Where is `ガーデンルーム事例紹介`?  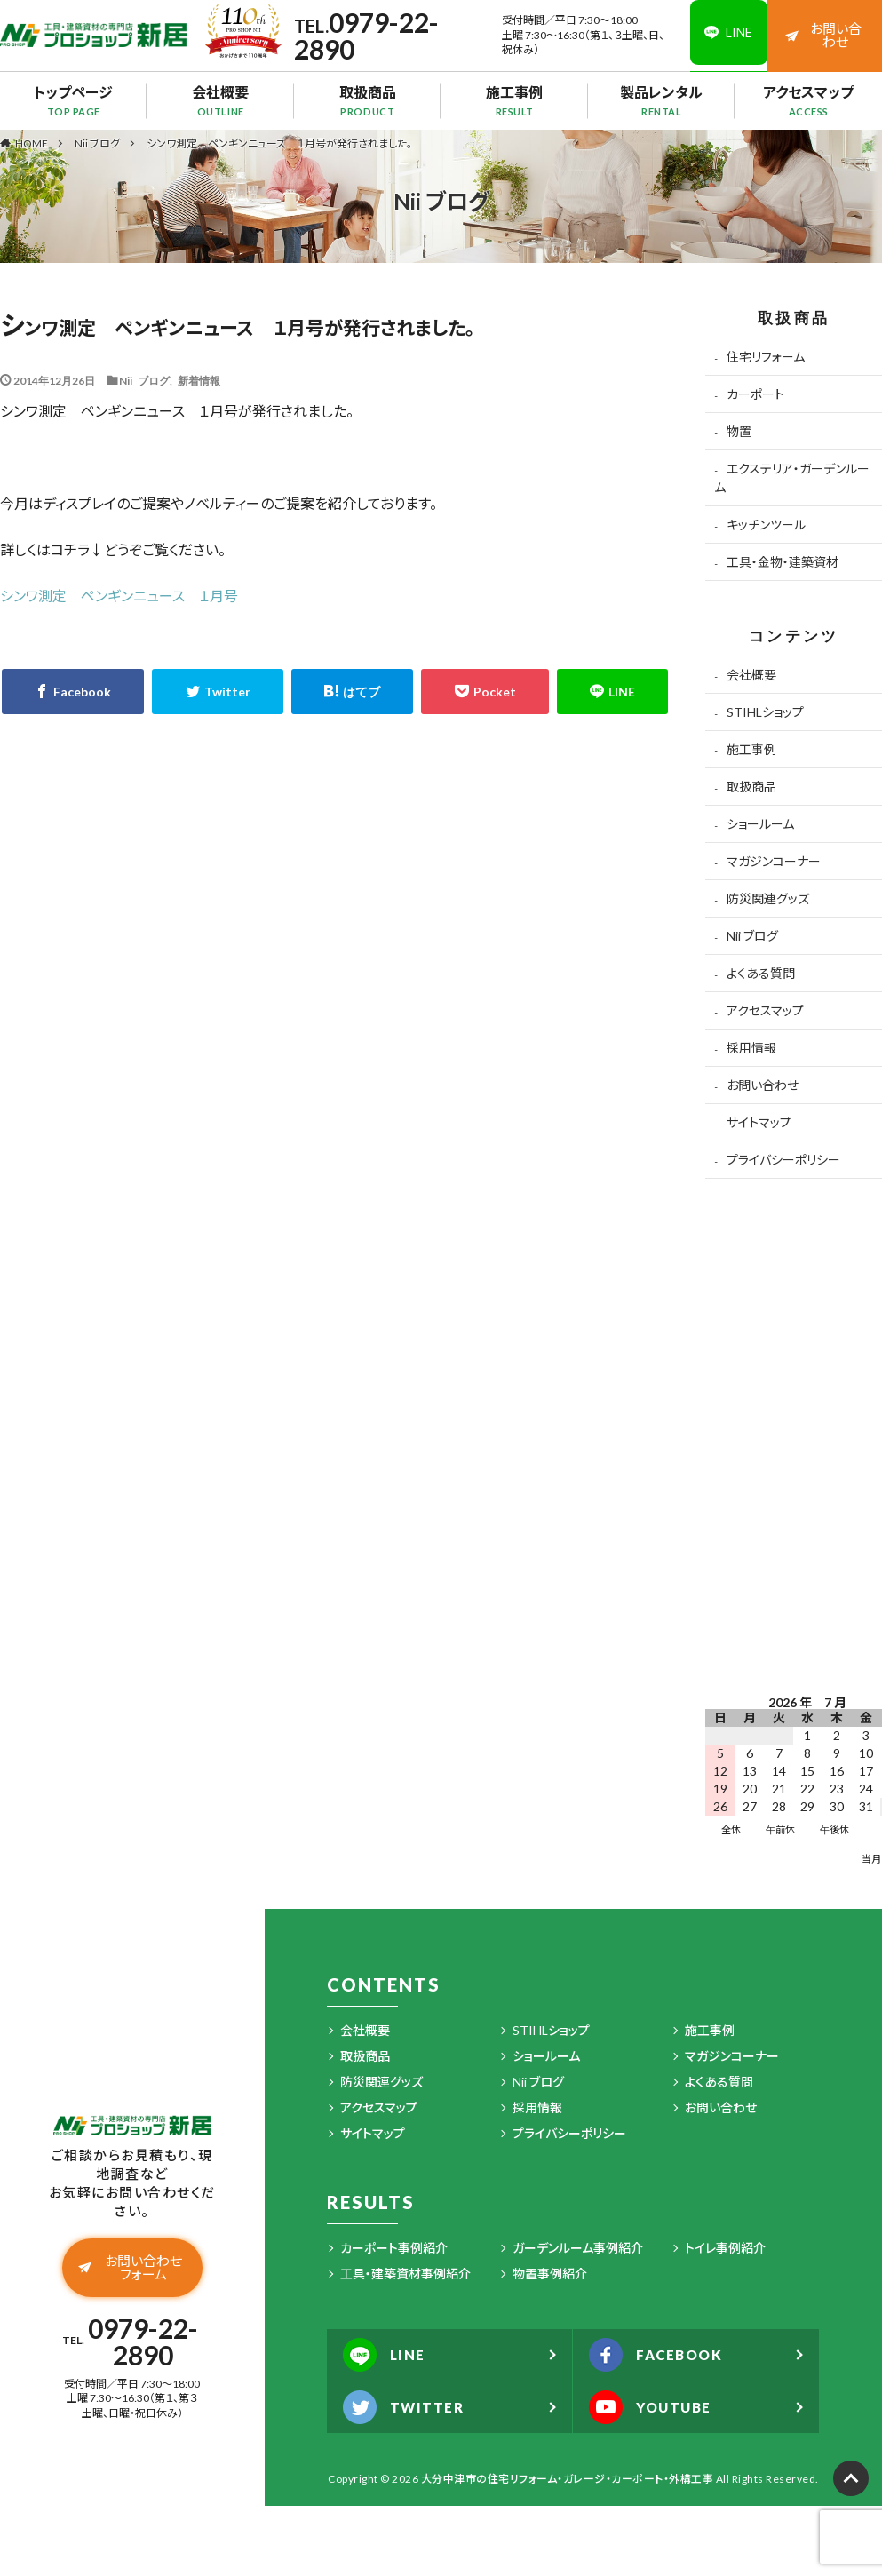 ガーデンルーム事例紹介 is located at coordinates (578, 2247).